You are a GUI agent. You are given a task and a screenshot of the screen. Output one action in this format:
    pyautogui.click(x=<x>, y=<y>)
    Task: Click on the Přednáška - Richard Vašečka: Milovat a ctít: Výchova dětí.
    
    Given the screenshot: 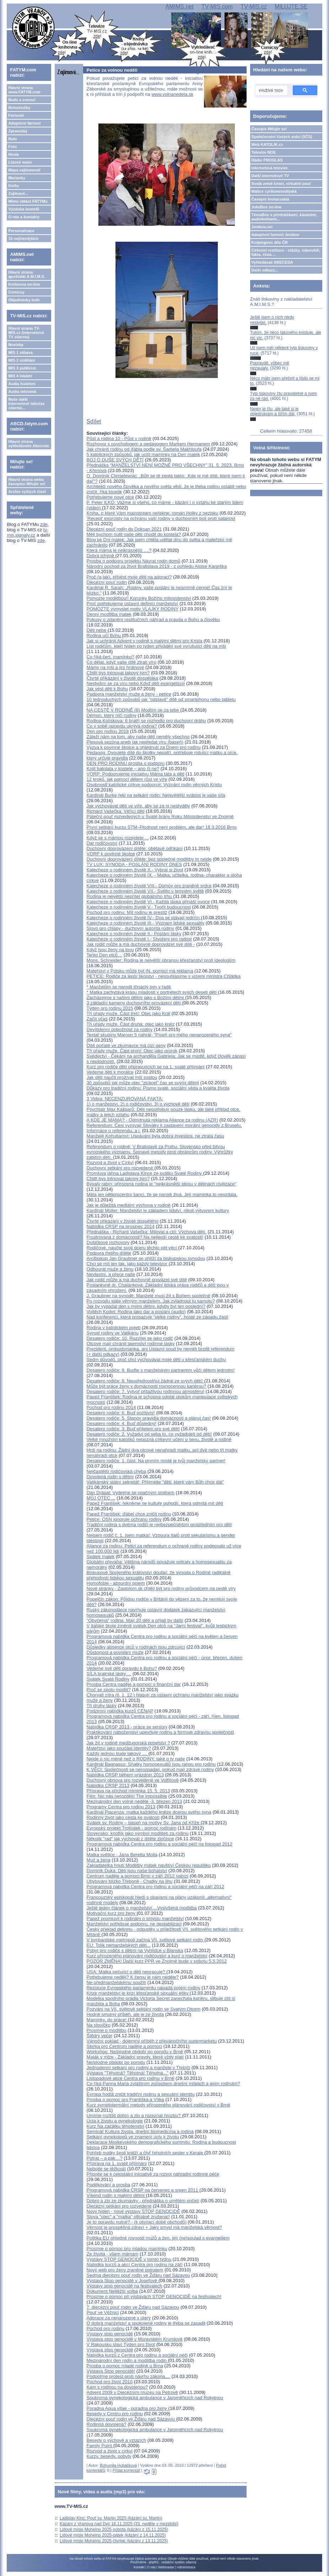 What is the action you would take?
    pyautogui.click(x=146, y=1231)
    